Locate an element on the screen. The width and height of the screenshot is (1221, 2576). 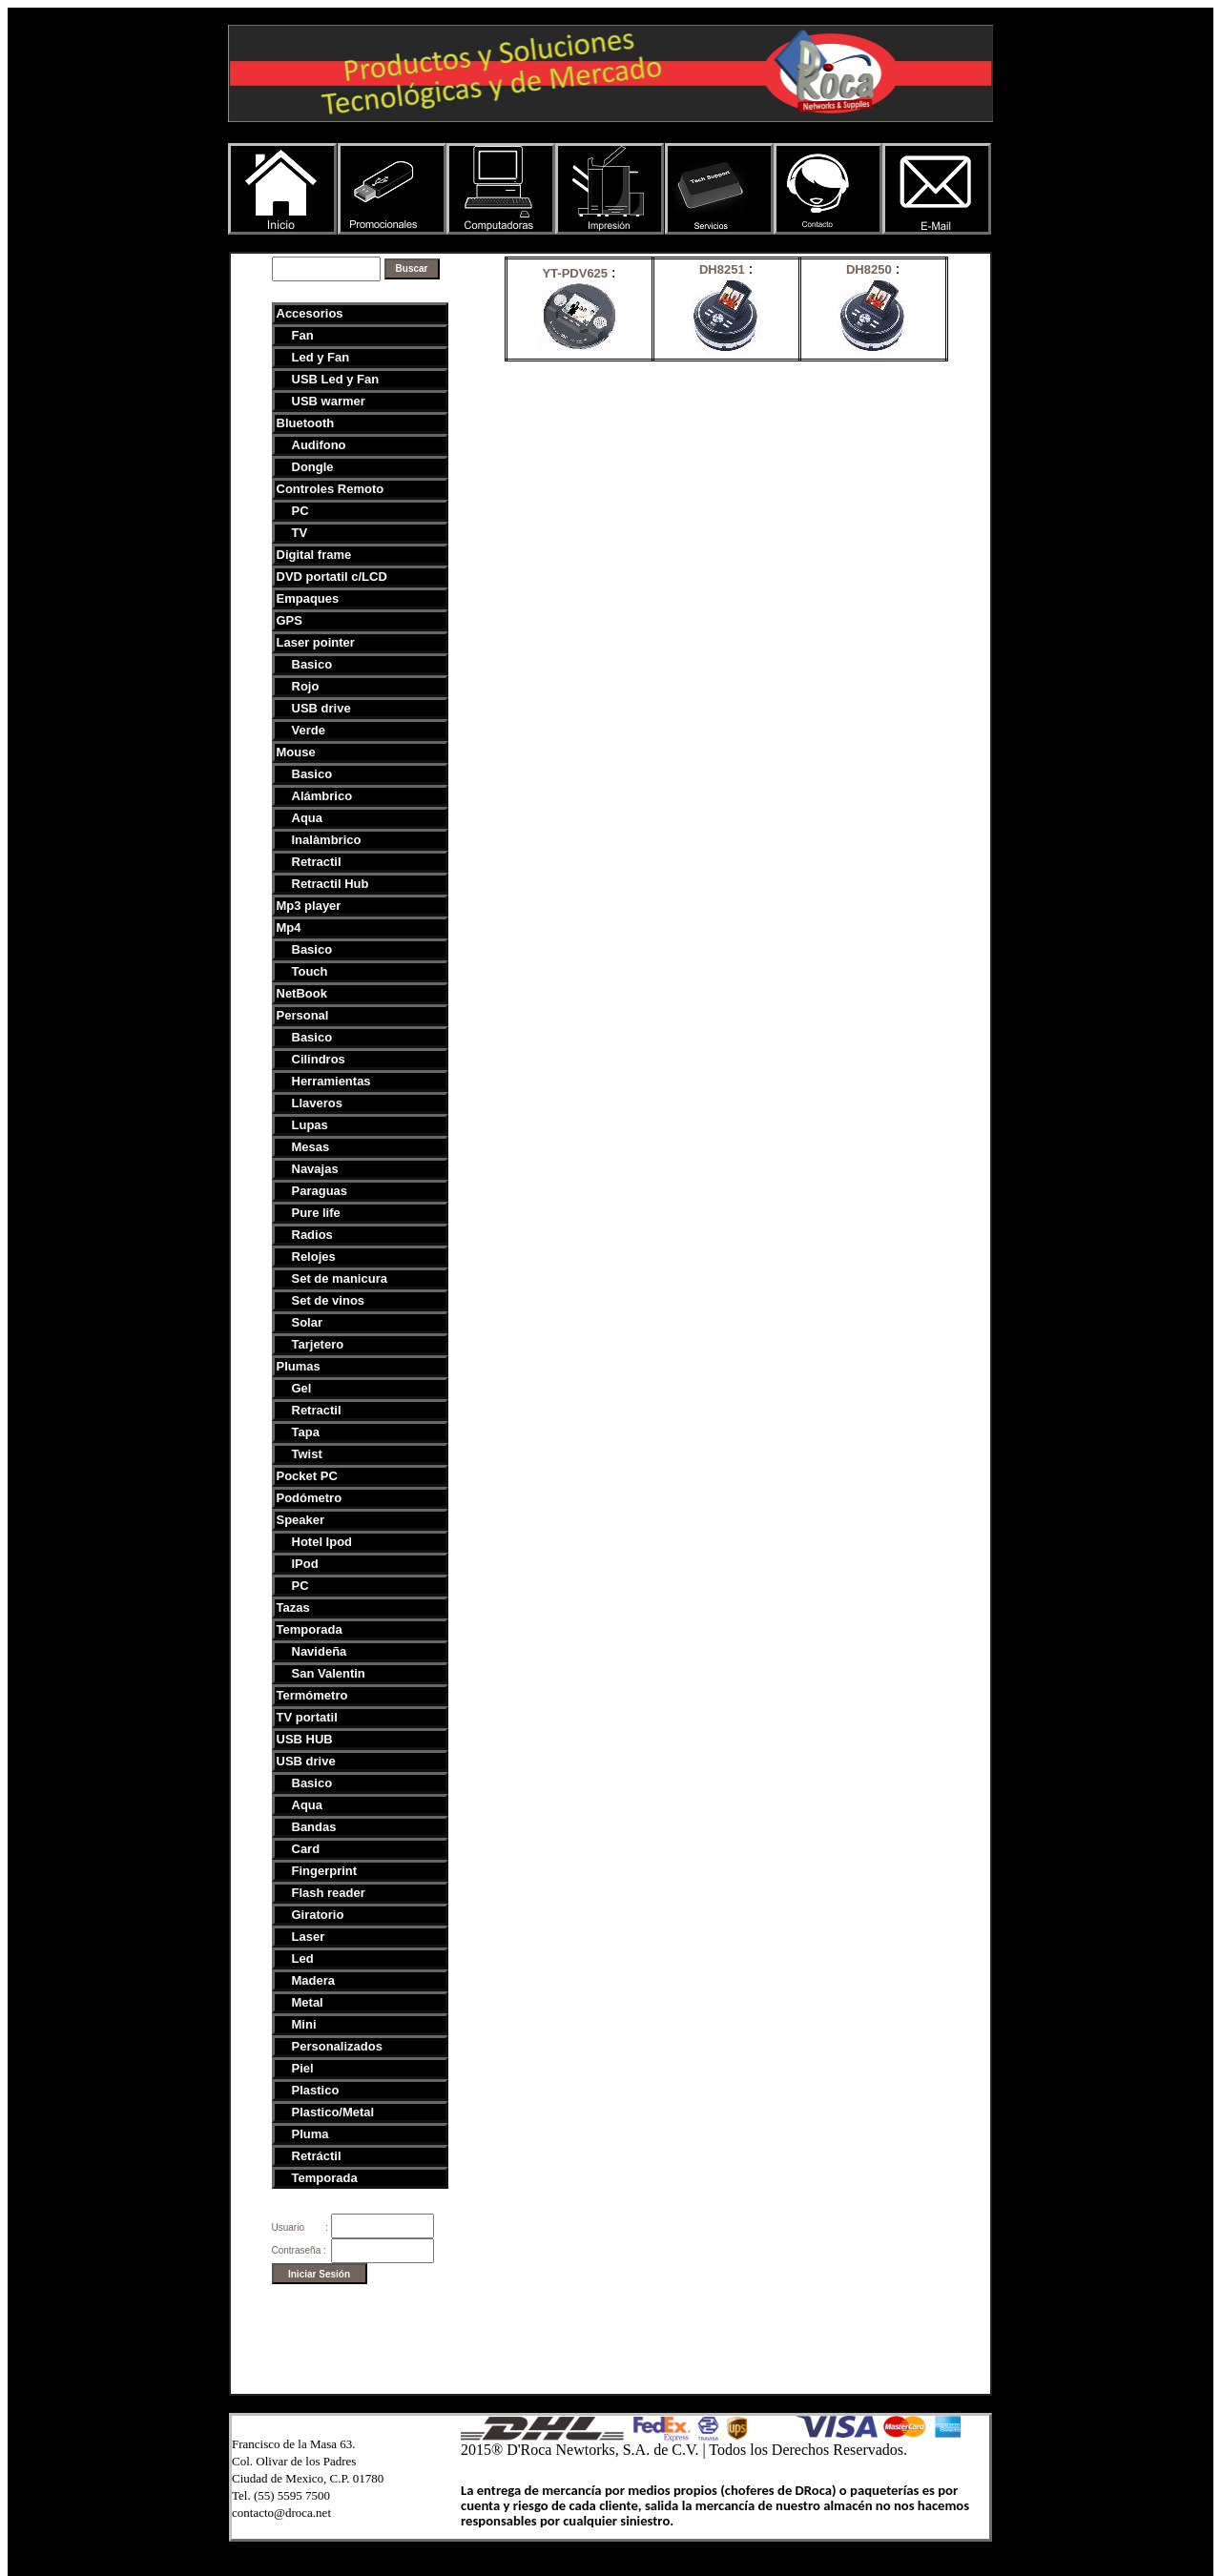
Pure life is located at coordinates (316, 1213).